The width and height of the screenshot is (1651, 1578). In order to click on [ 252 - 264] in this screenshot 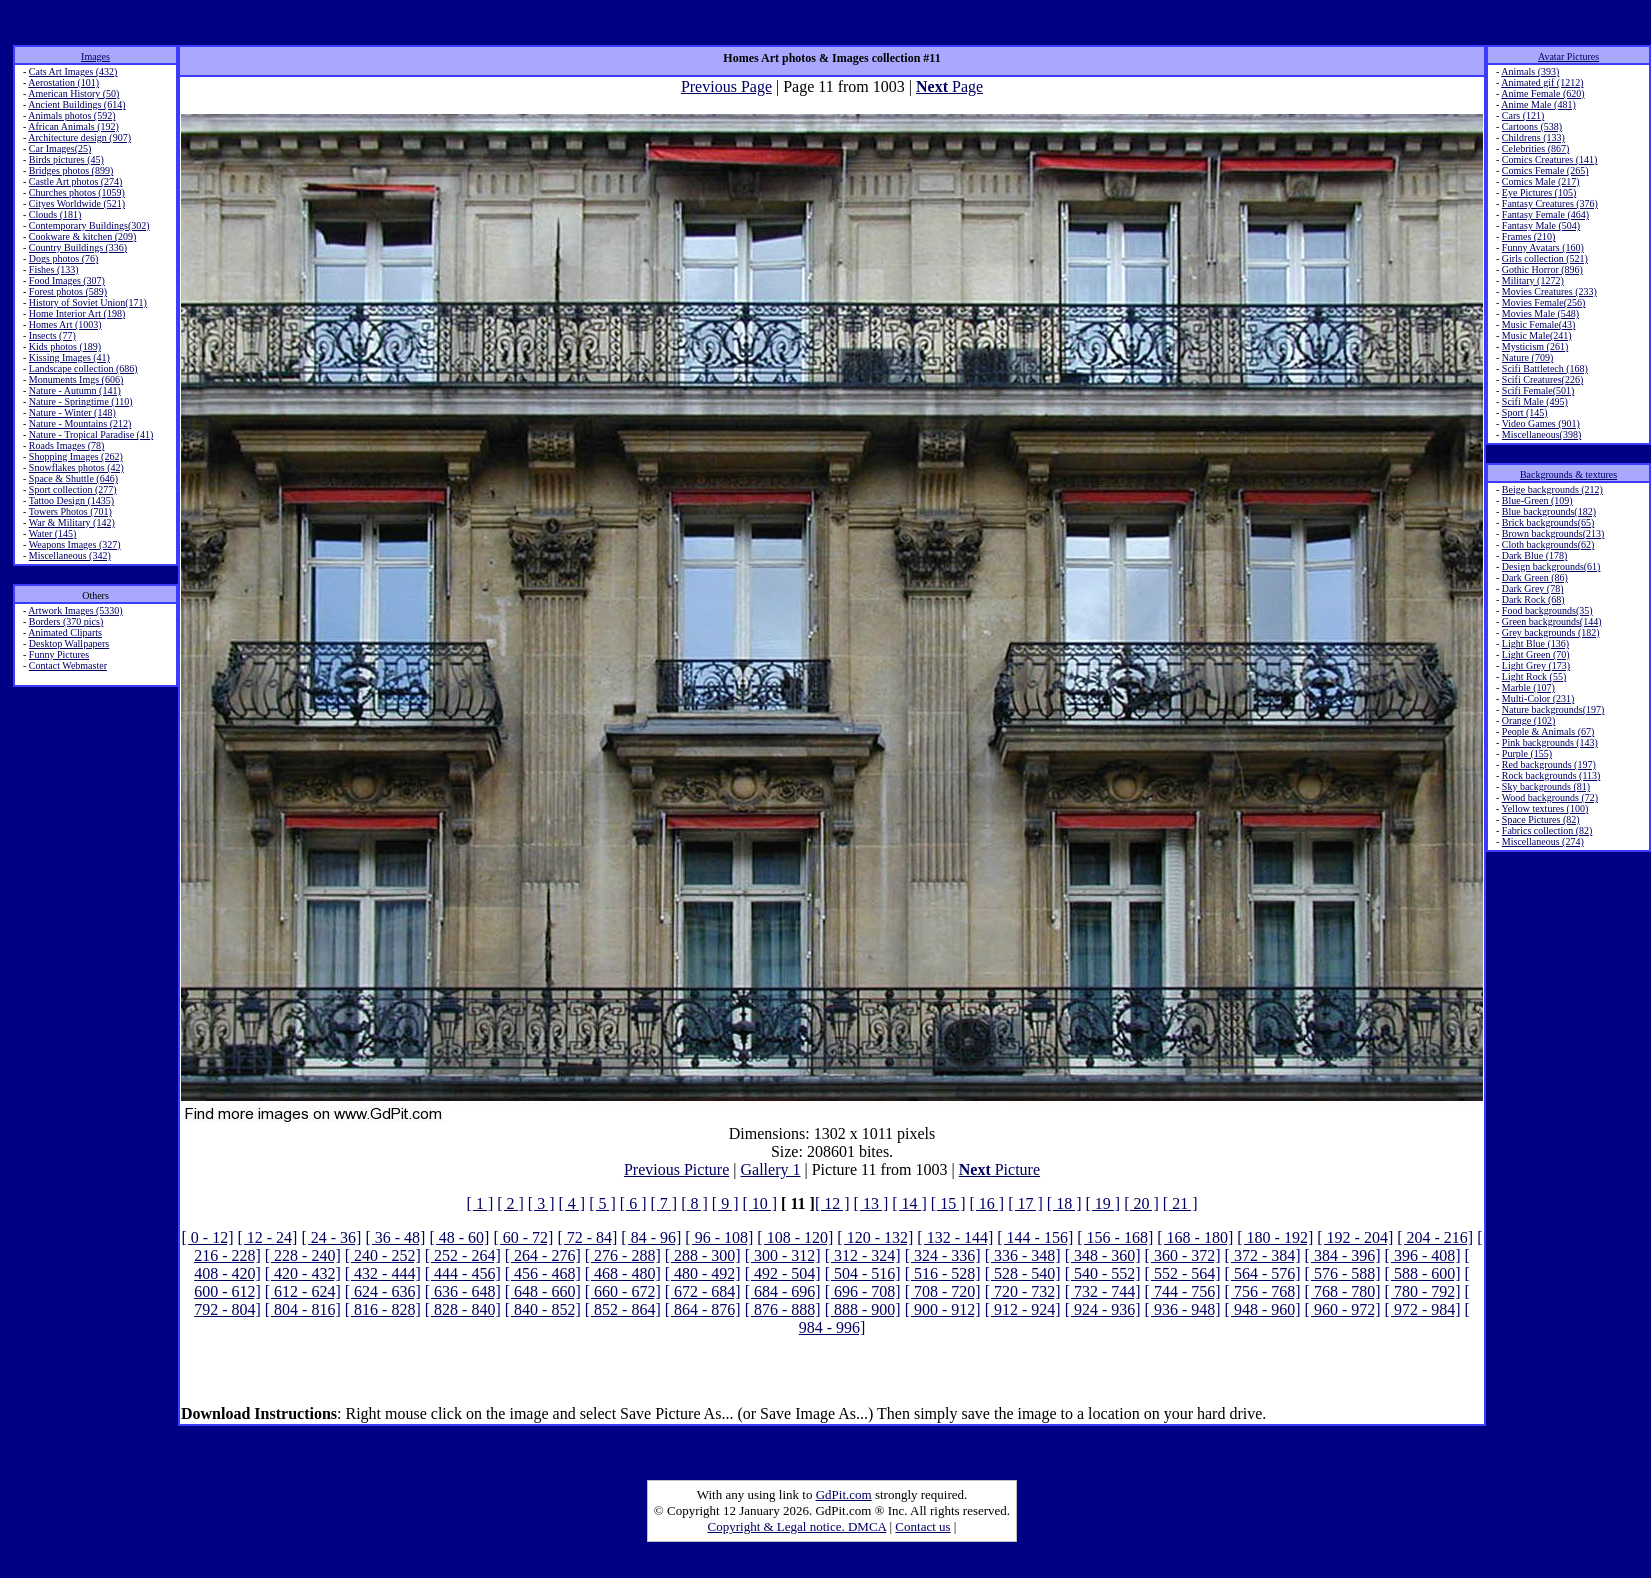, I will do `click(463, 1255)`.